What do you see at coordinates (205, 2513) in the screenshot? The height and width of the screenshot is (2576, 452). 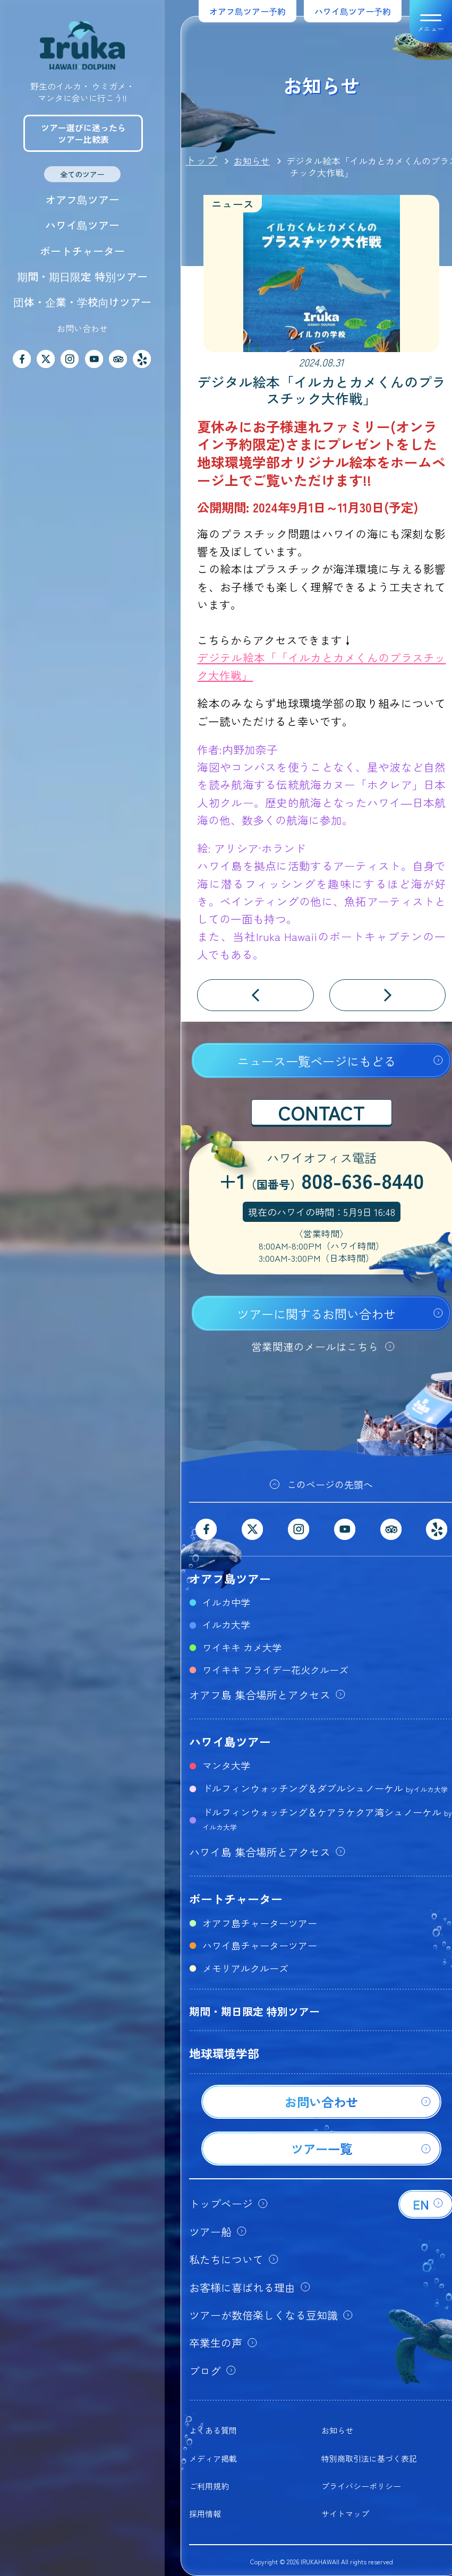 I see `採用情報` at bounding box center [205, 2513].